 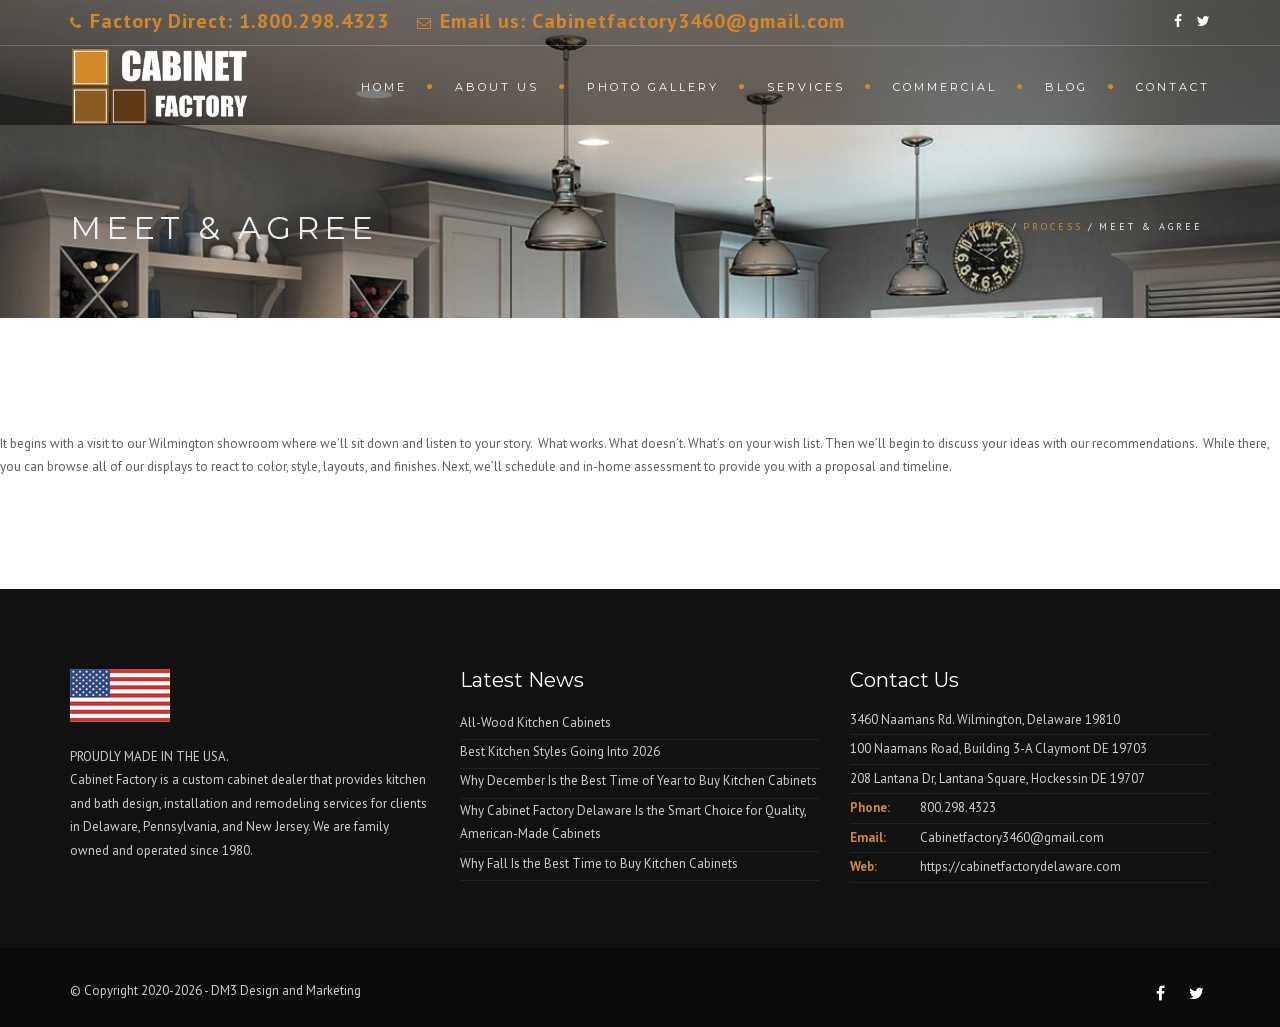 I want to click on https://cabinetfactorydelaware.com, so click(x=1020, y=866).